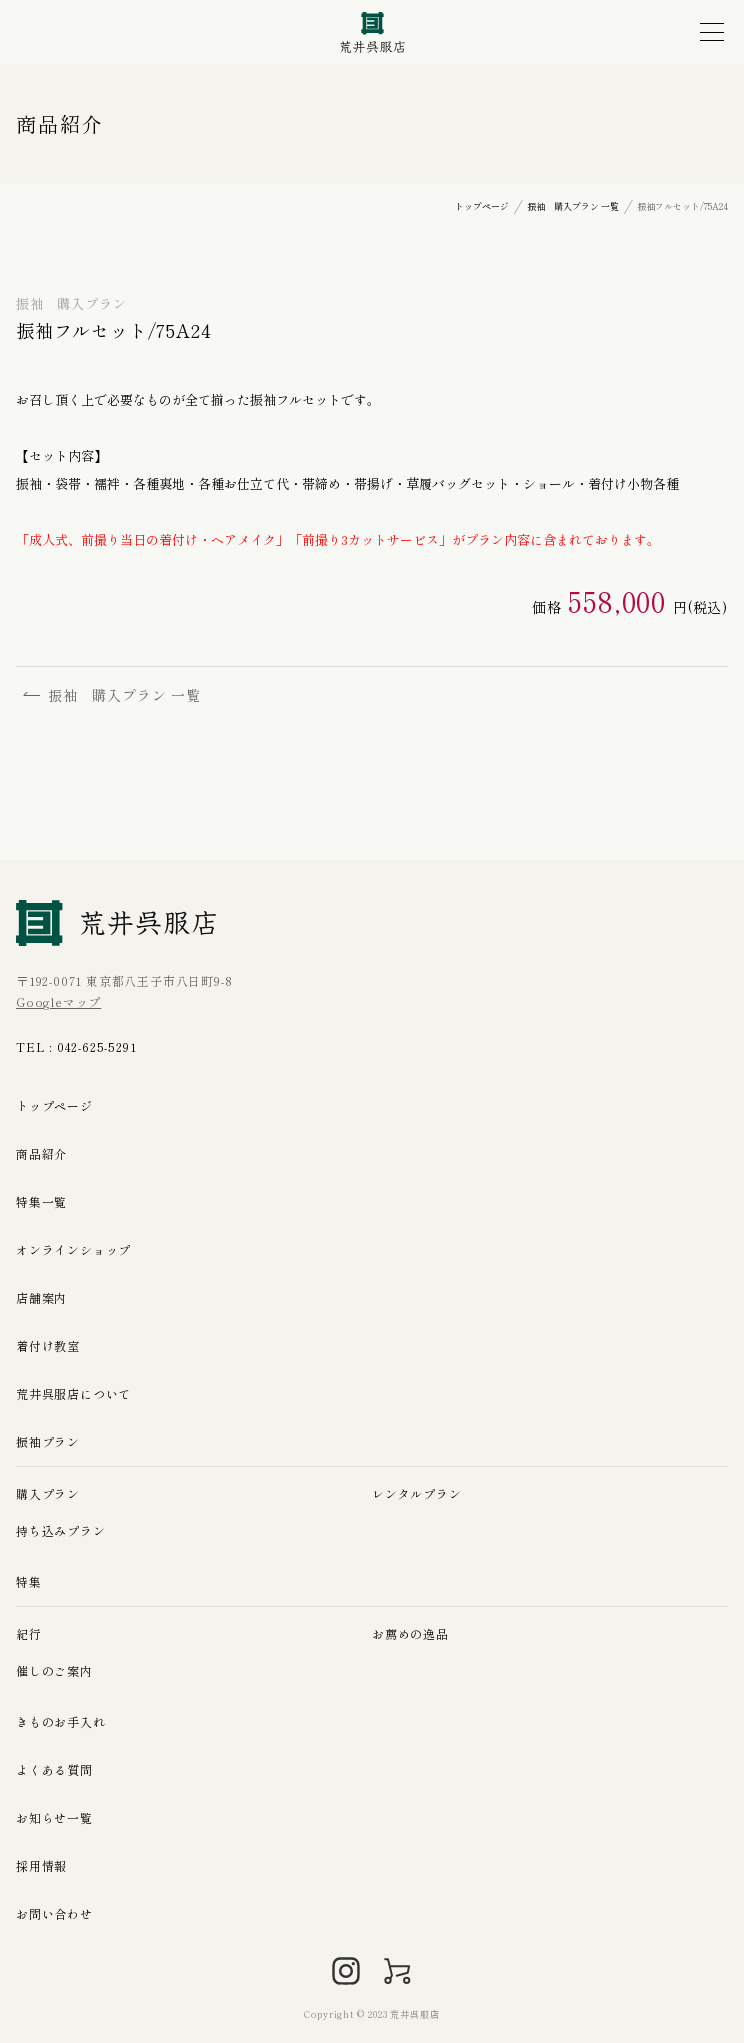 This screenshot has width=744, height=2043. What do you see at coordinates (54, 1913) in the screenshot?
I see `お問い合わせ` at bounding box center [54, 1913].